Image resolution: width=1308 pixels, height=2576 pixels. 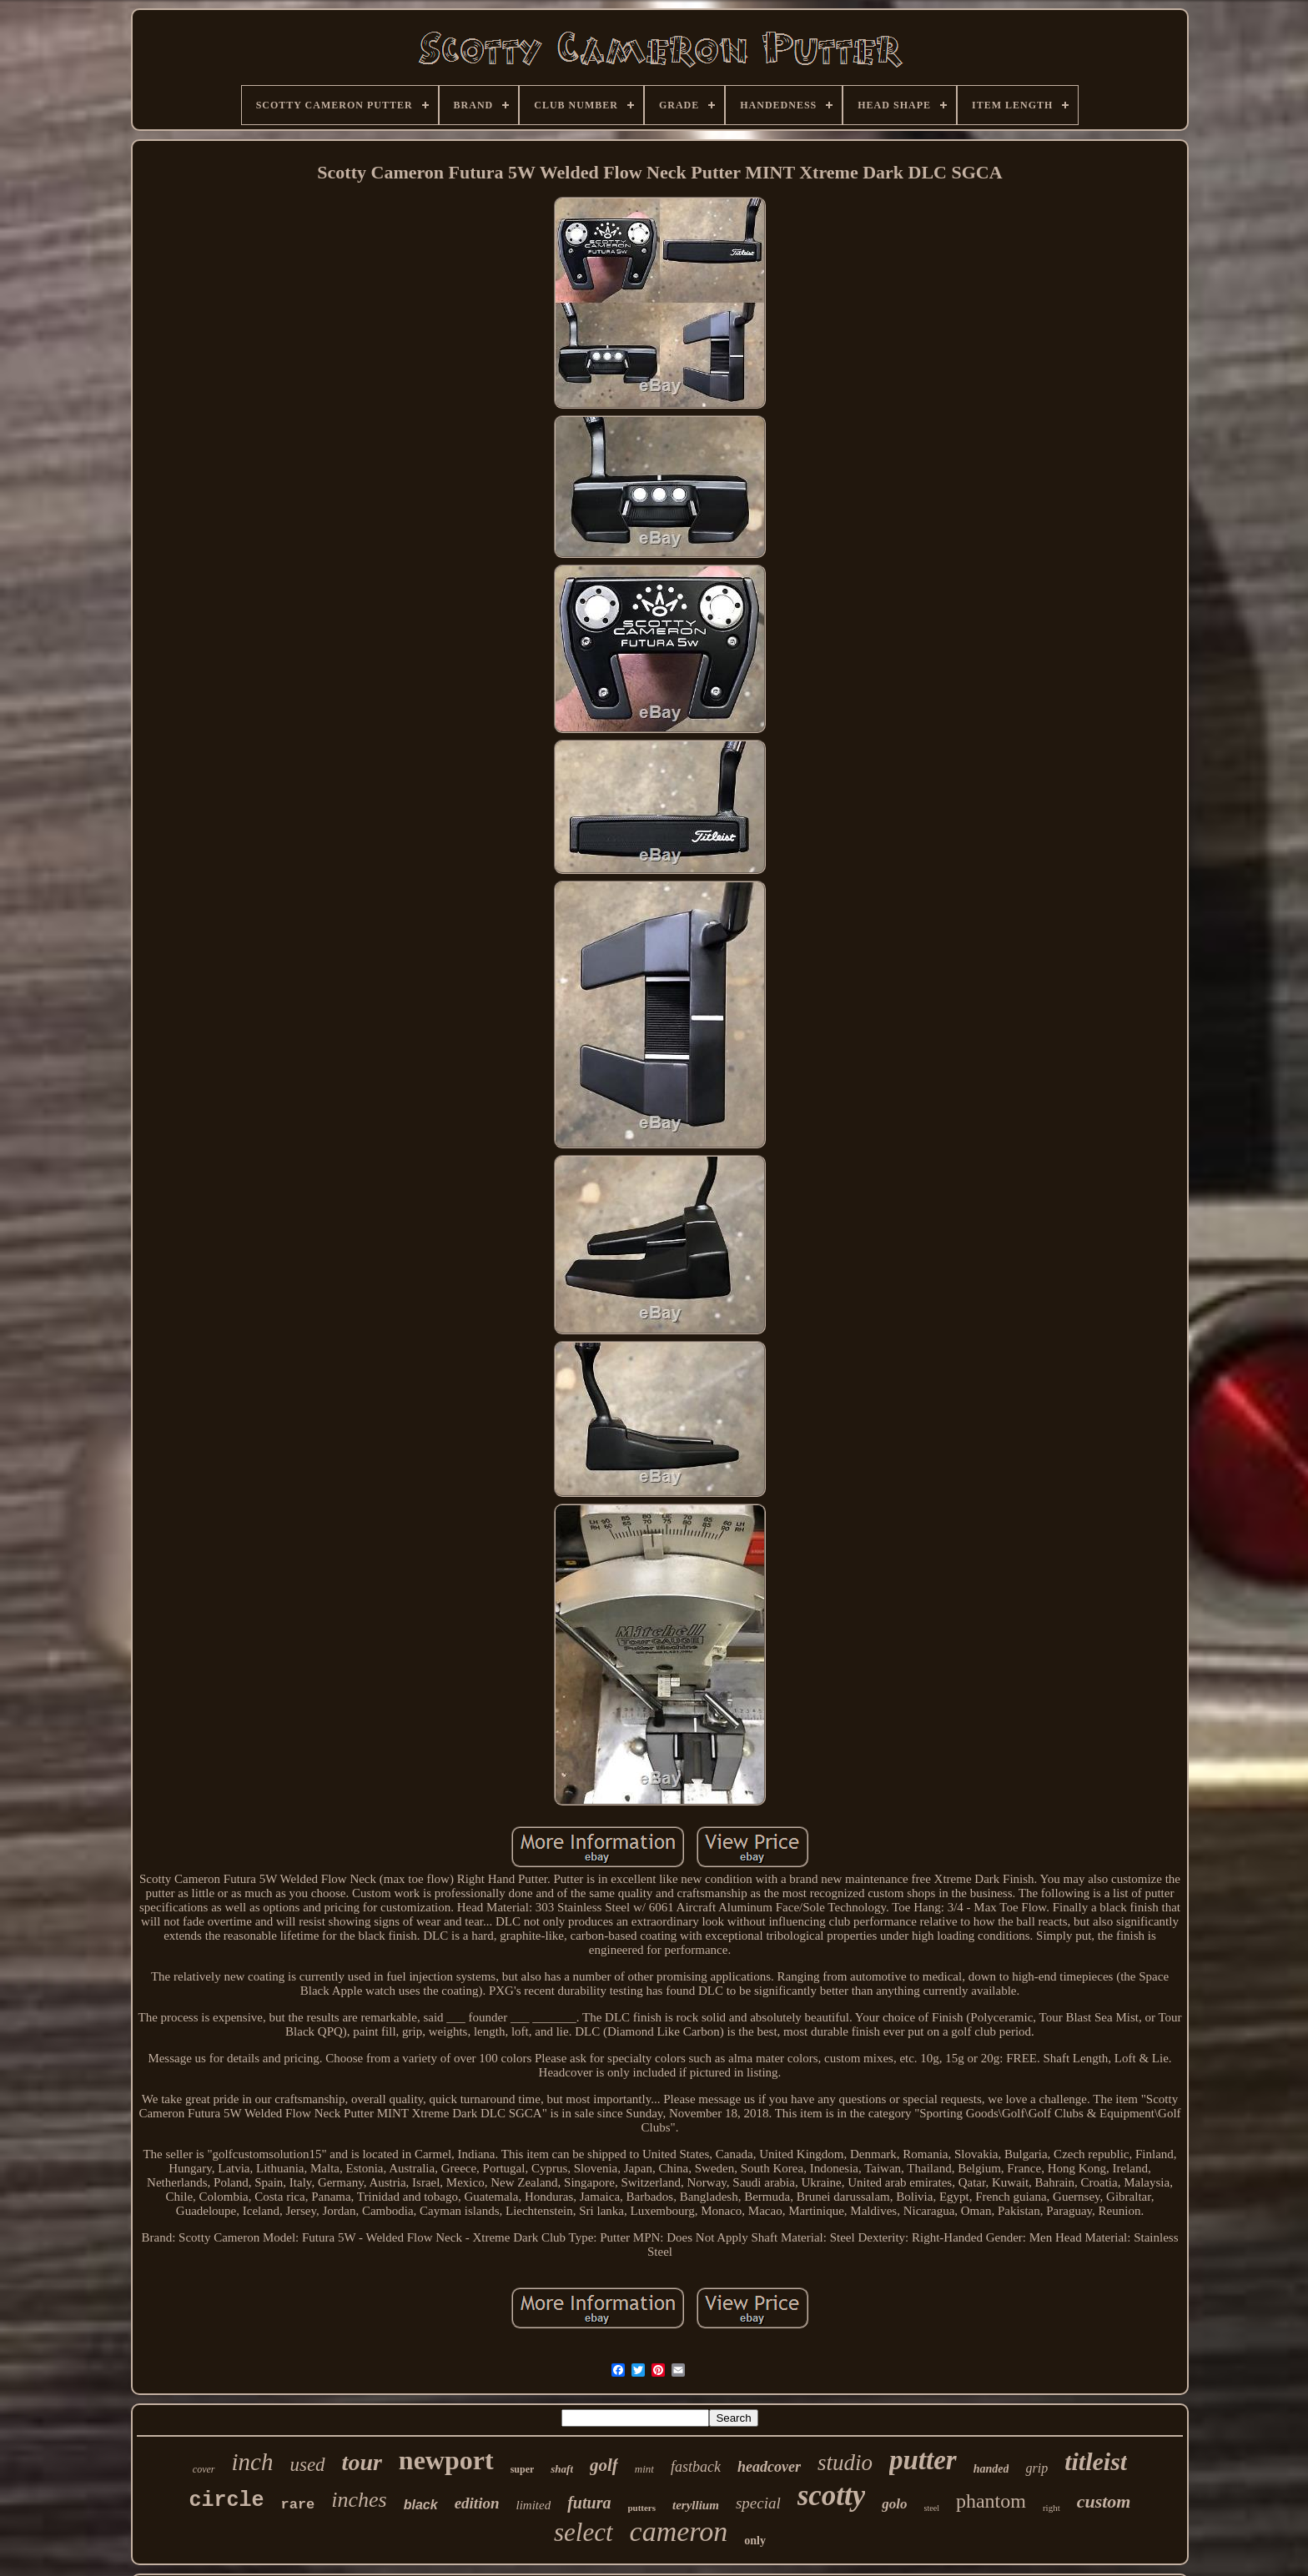 What do you see at coordinates (362, 2462) in the screenshot?
I see `tour` at bounding box center [362, 2462].